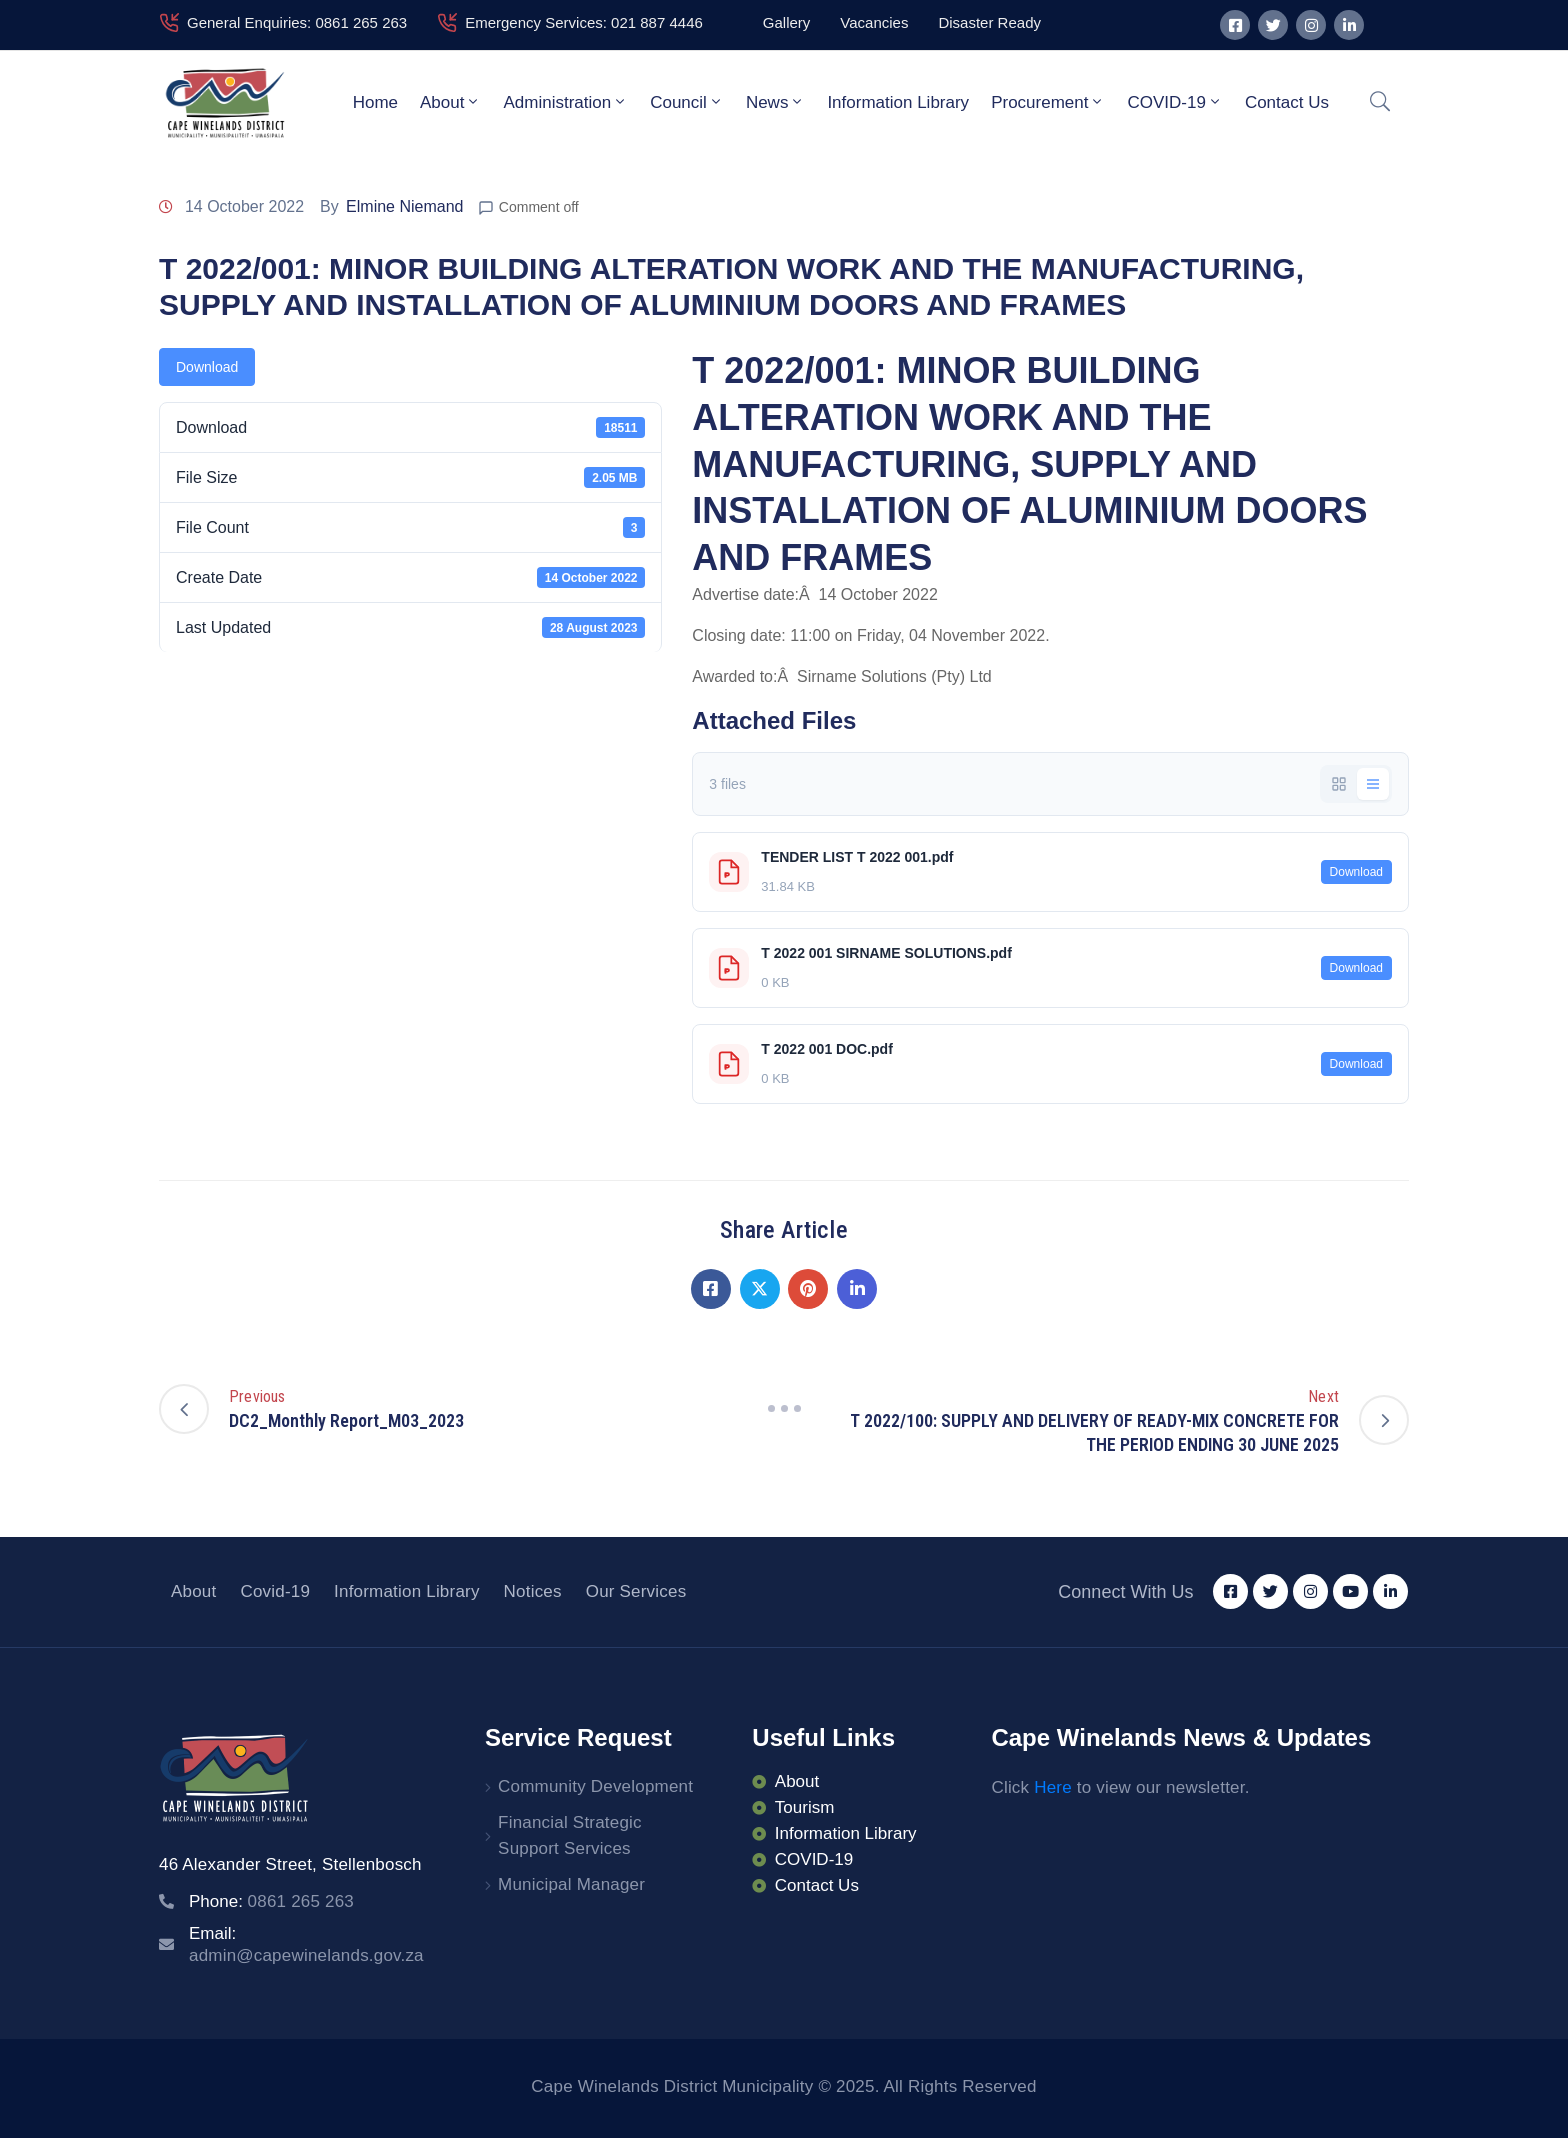 The height and width of the screenshot is (2138, 1568). What do you see at coordinates (687, 102) in the screenshot?
I see `Council` at bounding box center [687, 102].